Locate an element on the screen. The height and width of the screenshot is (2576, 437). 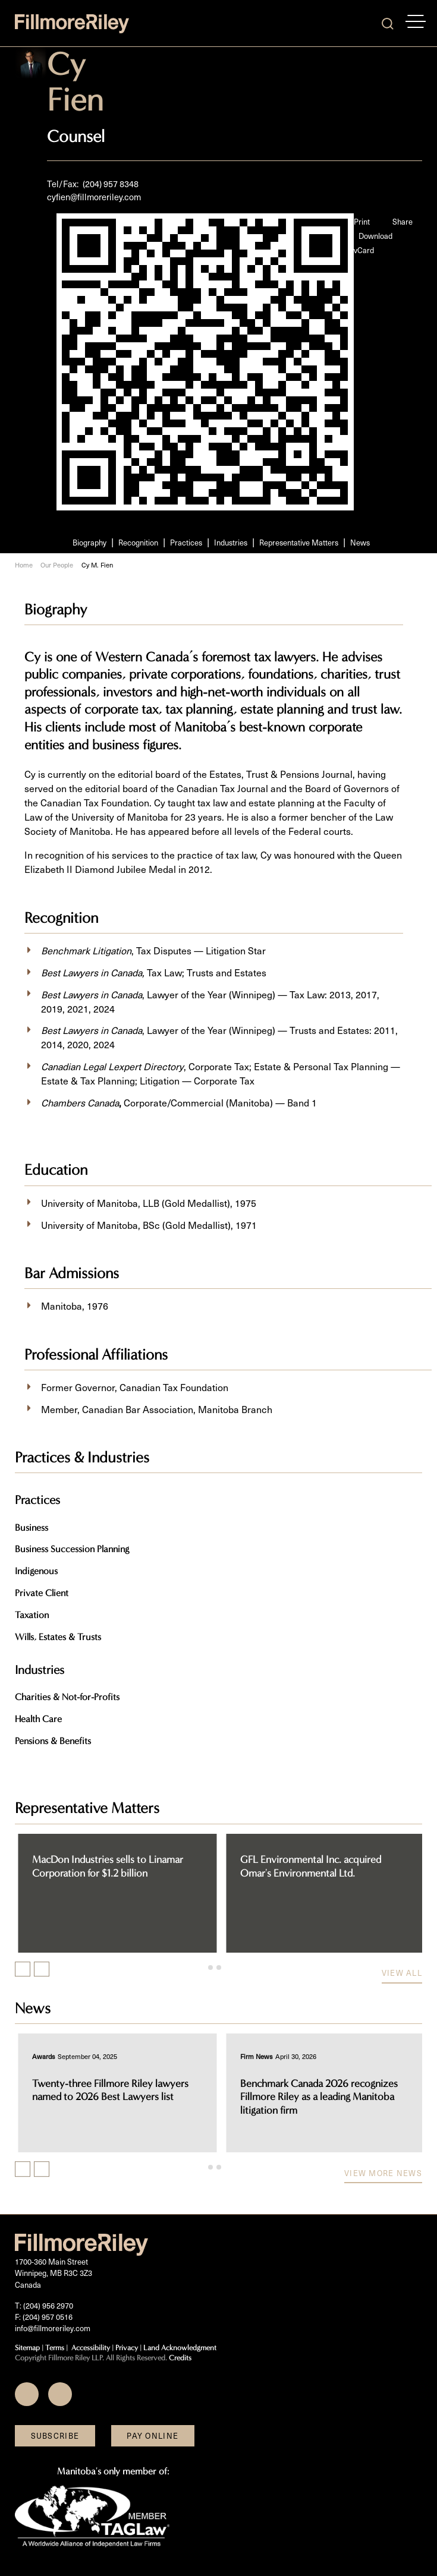
info@fillmoreriley.com is located at coordinates (52, 2328).